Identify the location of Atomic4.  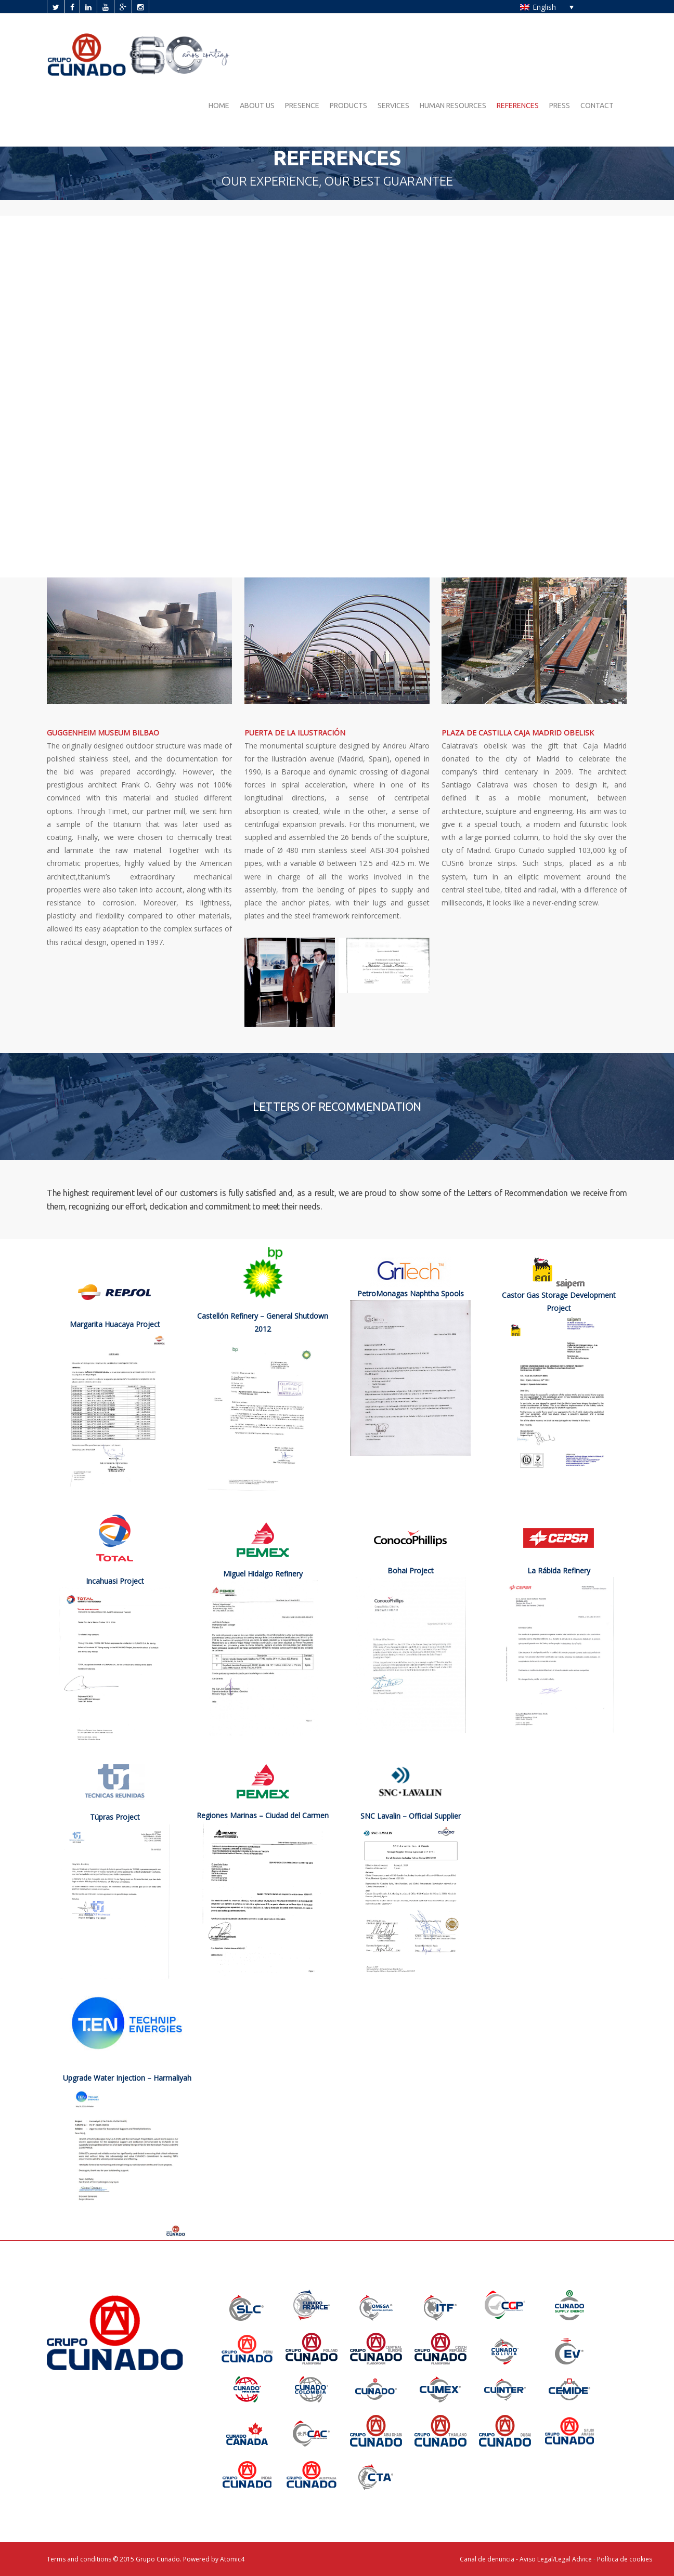
(232, 2559).